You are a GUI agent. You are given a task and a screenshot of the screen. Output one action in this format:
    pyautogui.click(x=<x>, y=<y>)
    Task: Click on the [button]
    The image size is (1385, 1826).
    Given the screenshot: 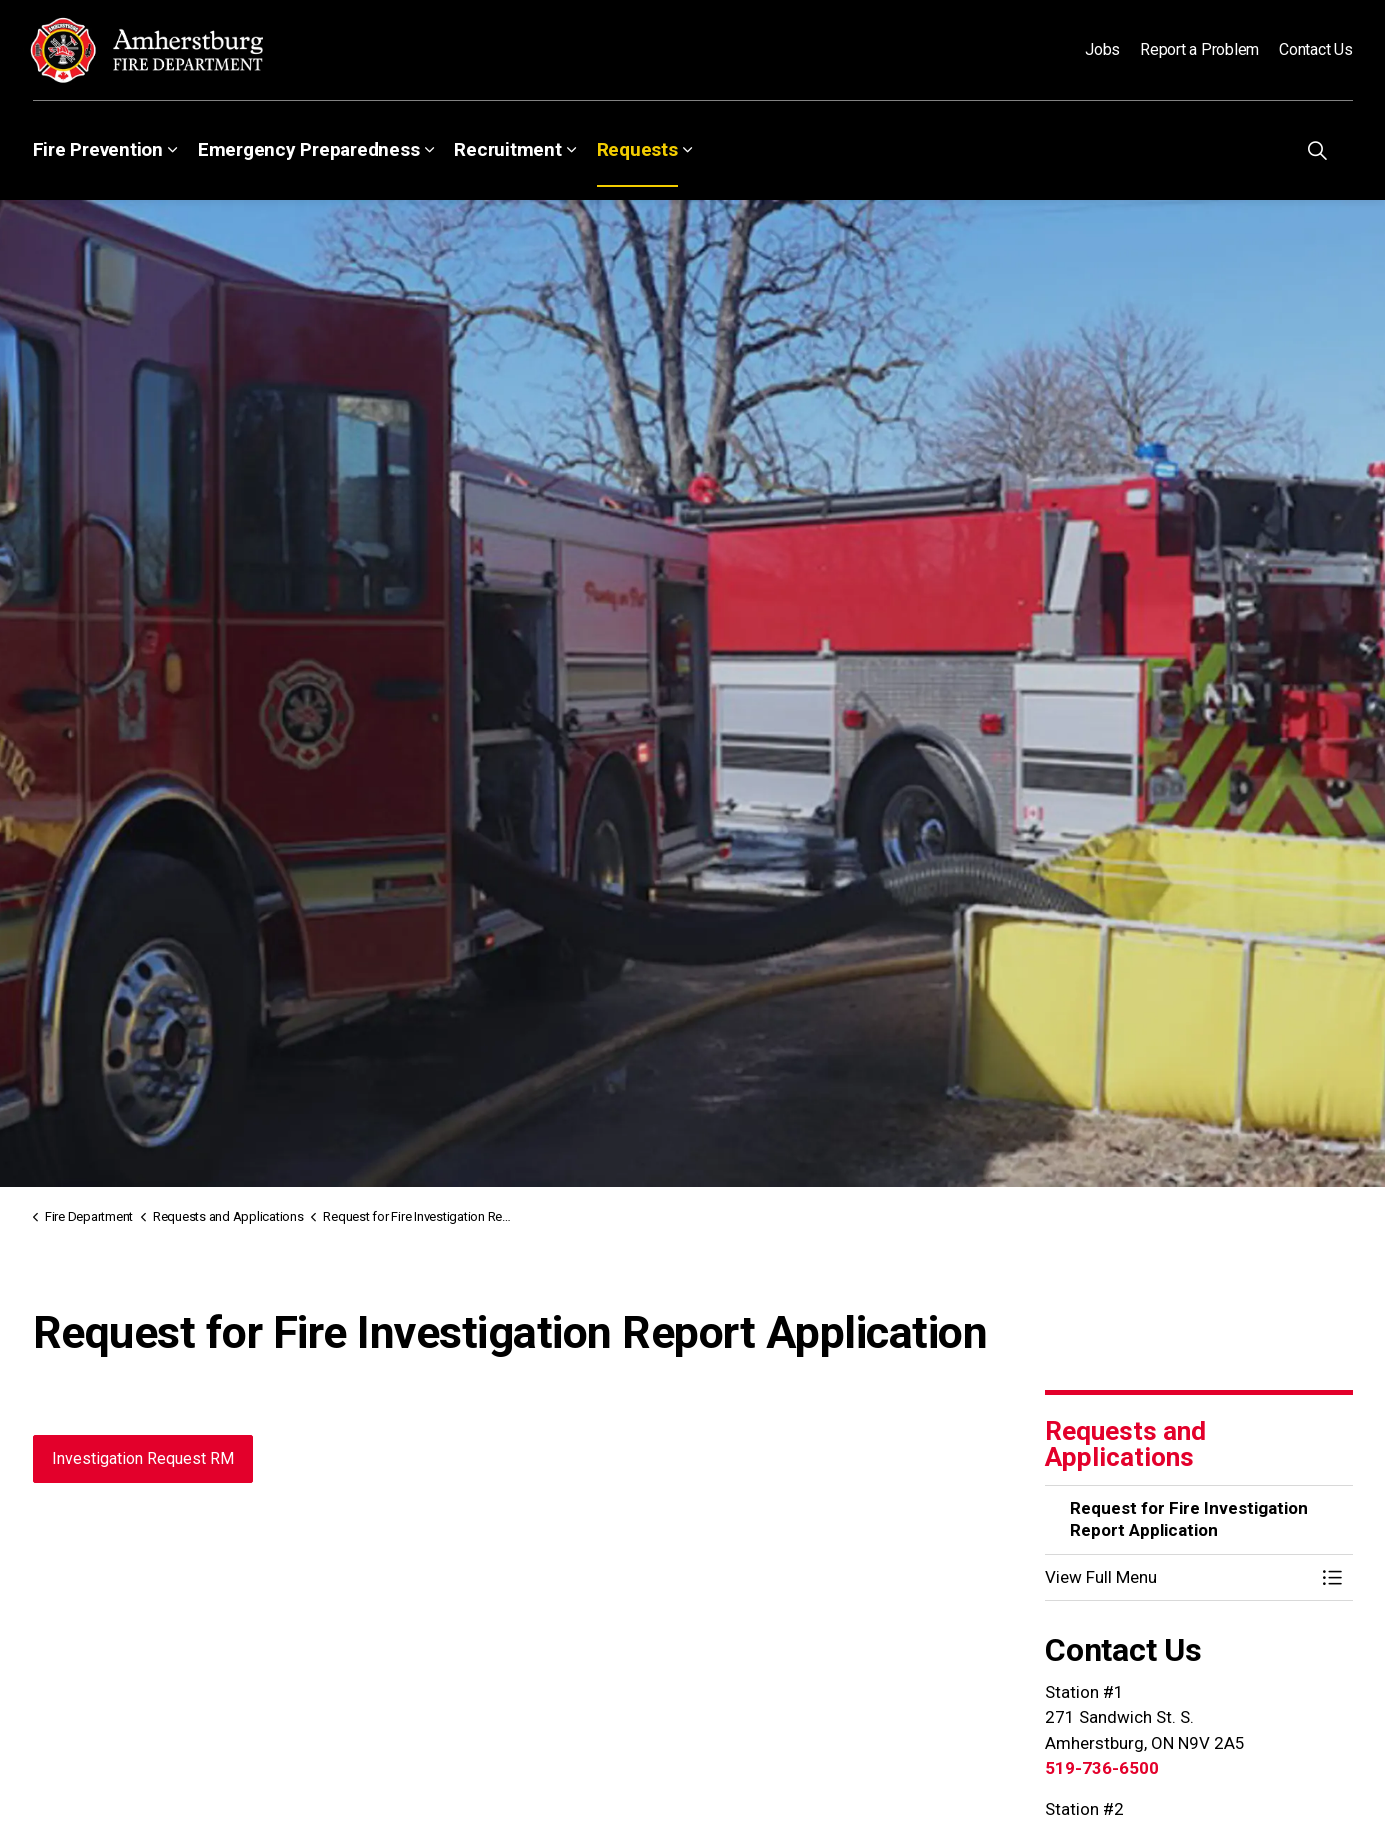 What is the action you would take?
    pyautogui.click(x=1179, y=1577)
    